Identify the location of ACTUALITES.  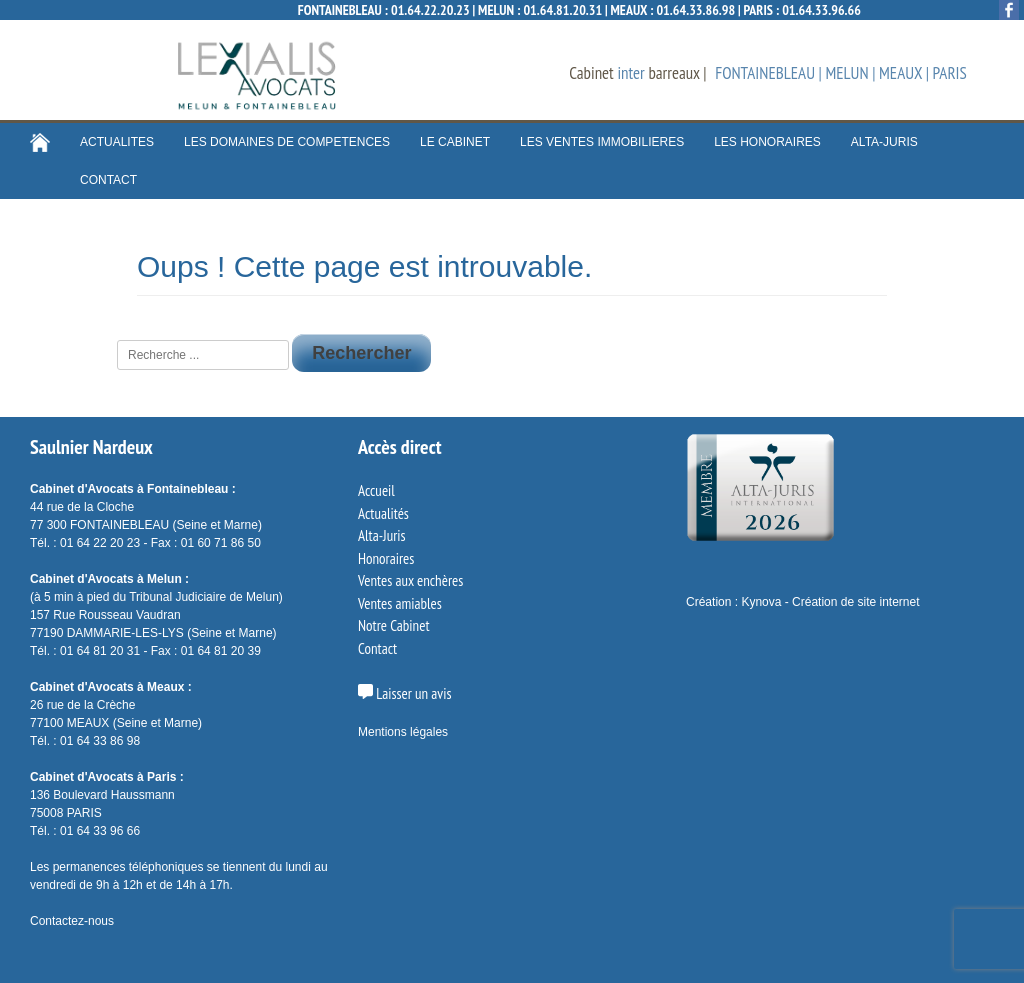
(117, 142).